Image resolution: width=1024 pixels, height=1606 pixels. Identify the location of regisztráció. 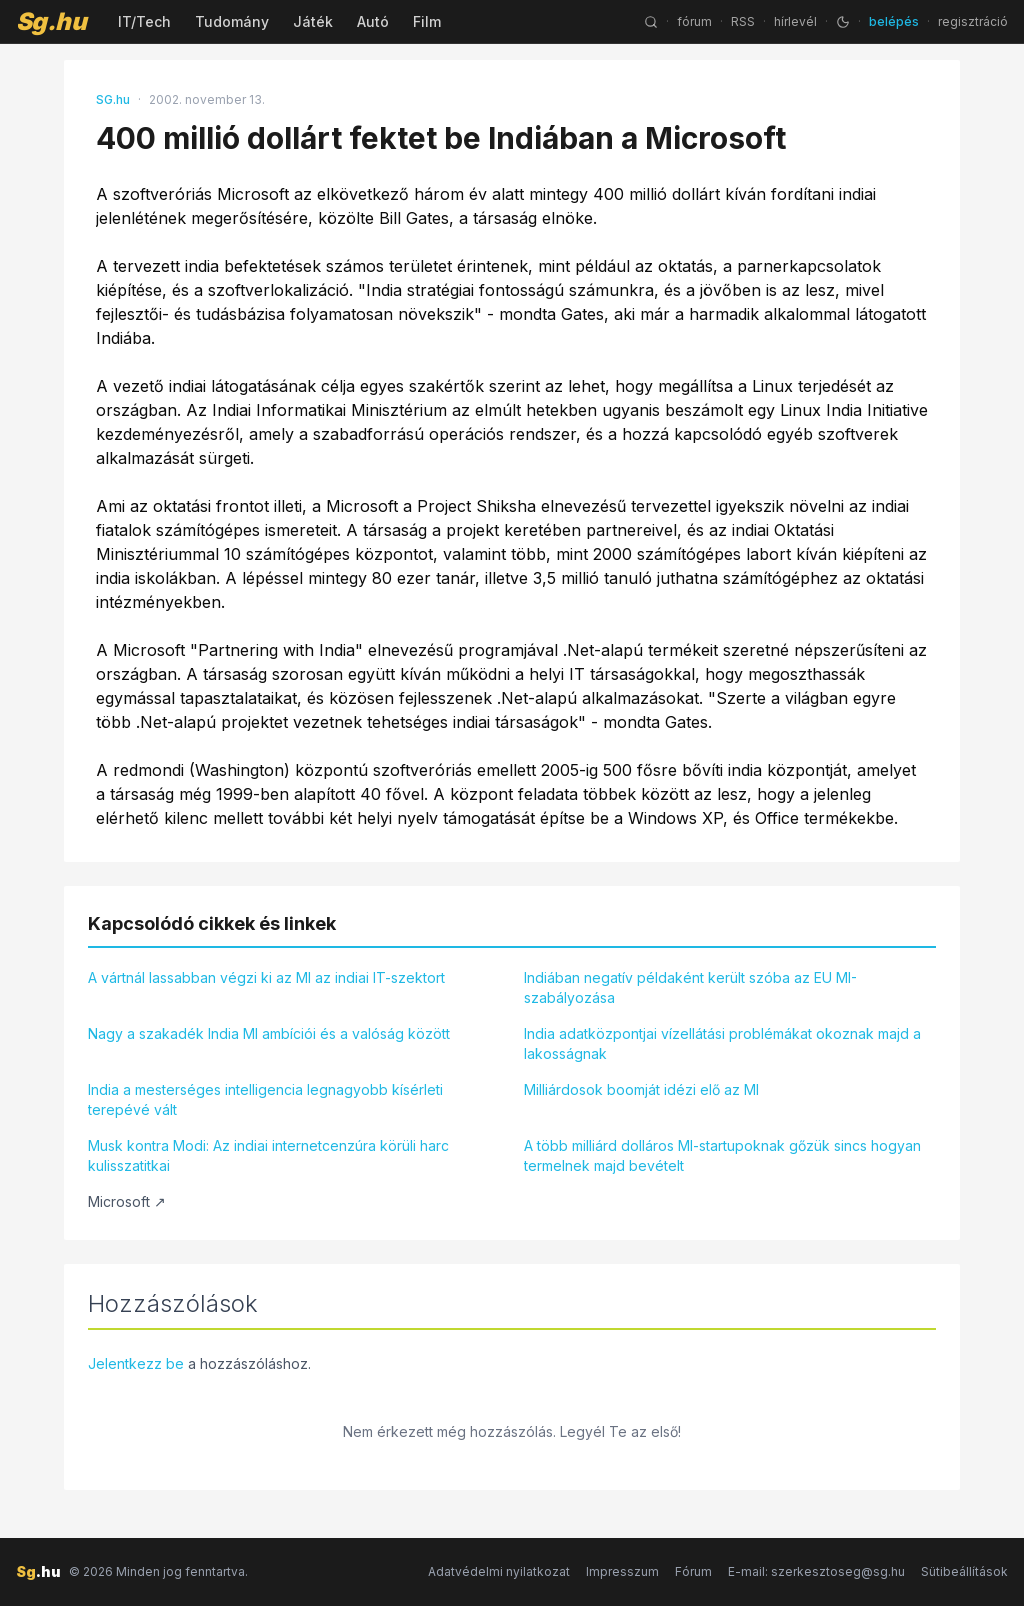
(973, 21).